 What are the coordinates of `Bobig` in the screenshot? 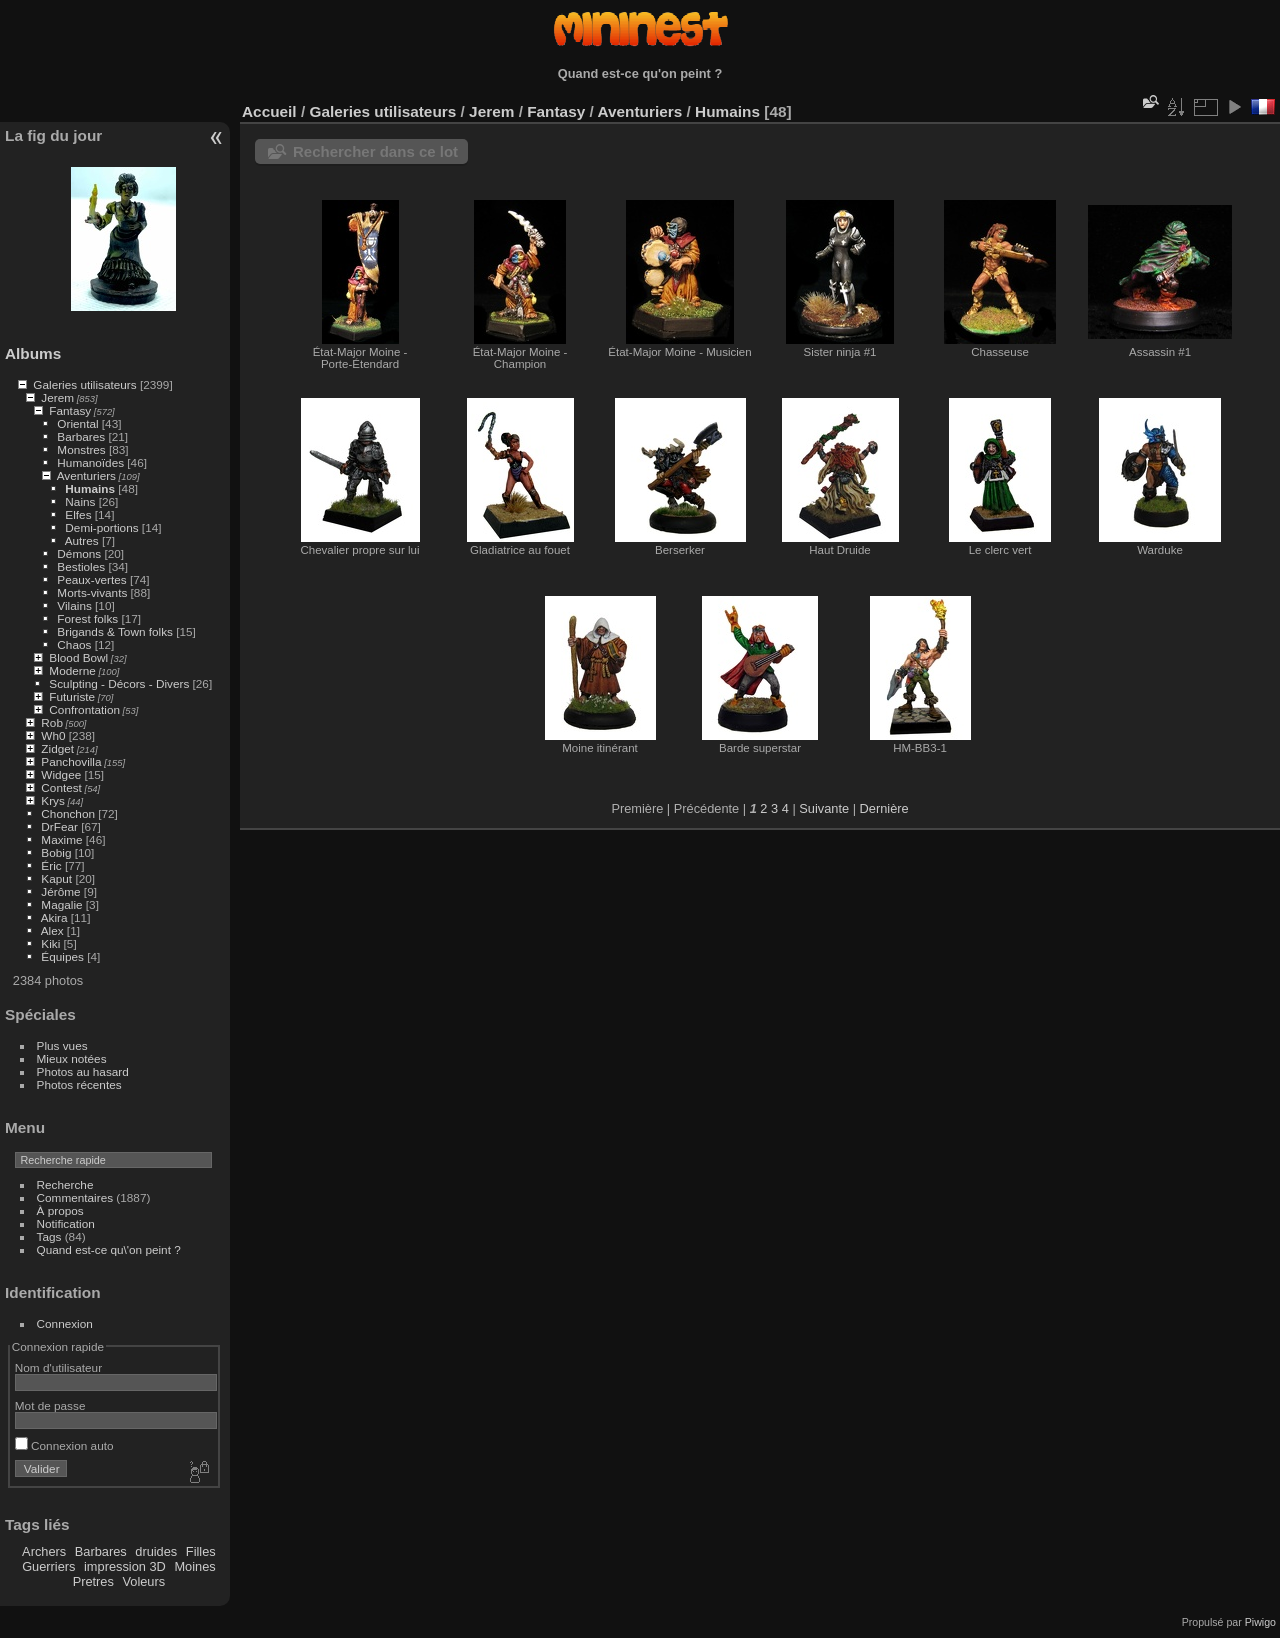 It's located at (56, 852).